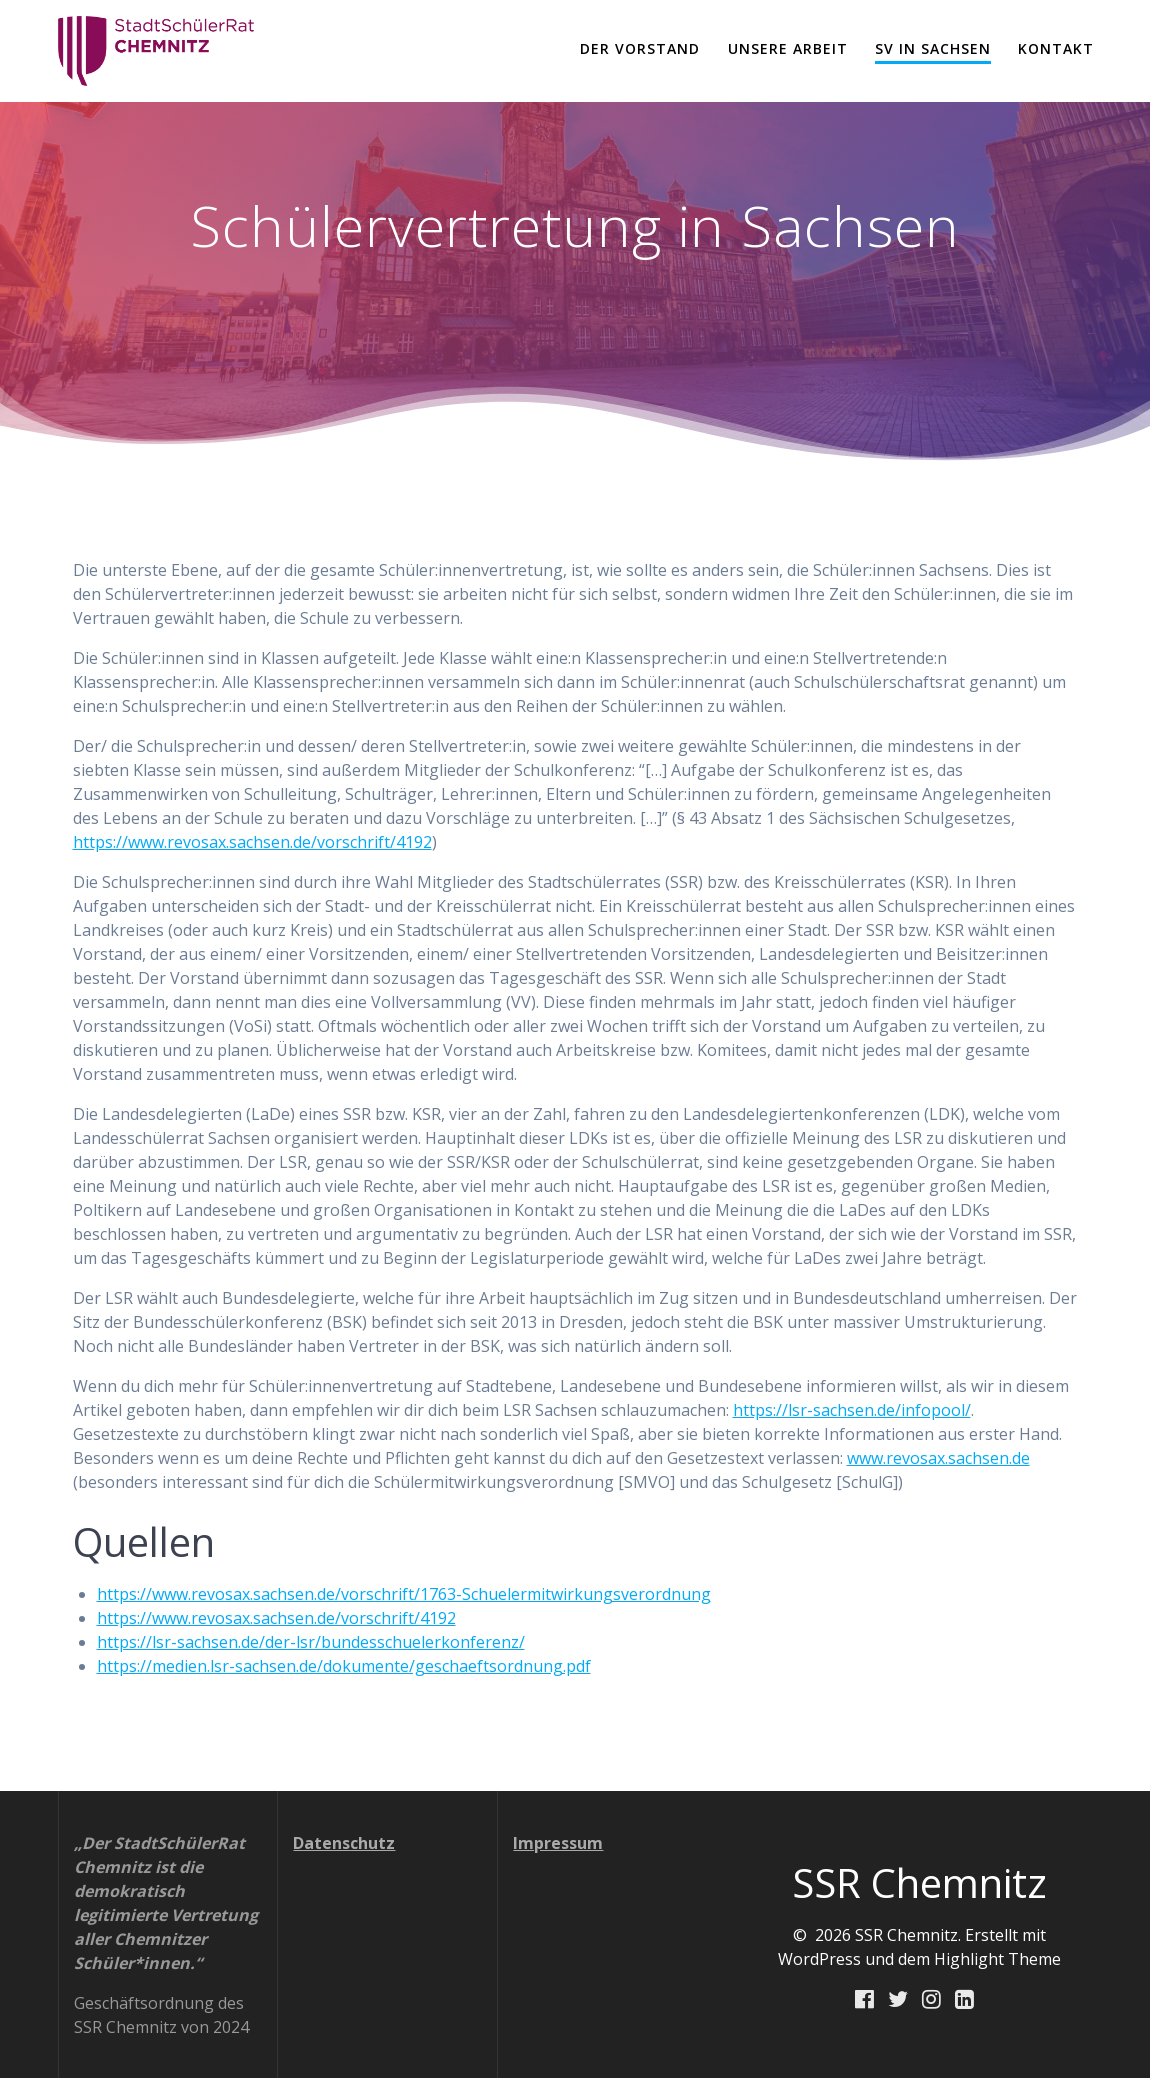  What do you see at coordinates (311, 1642) in the screenshot?
I see `https://lsr-sachsen.de/der-lsr/bundesschuelerkonferenz/` at bounding box center [311, 1642].